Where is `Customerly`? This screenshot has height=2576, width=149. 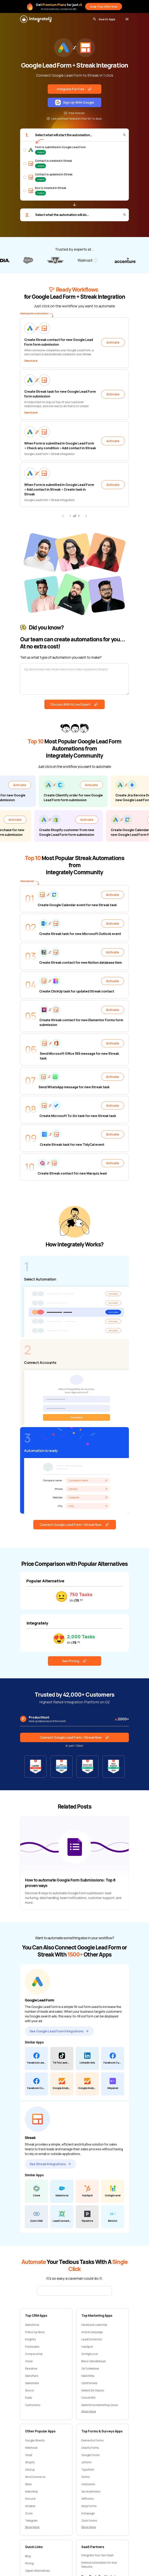 Customerly is located at coordinates (32, 2405).